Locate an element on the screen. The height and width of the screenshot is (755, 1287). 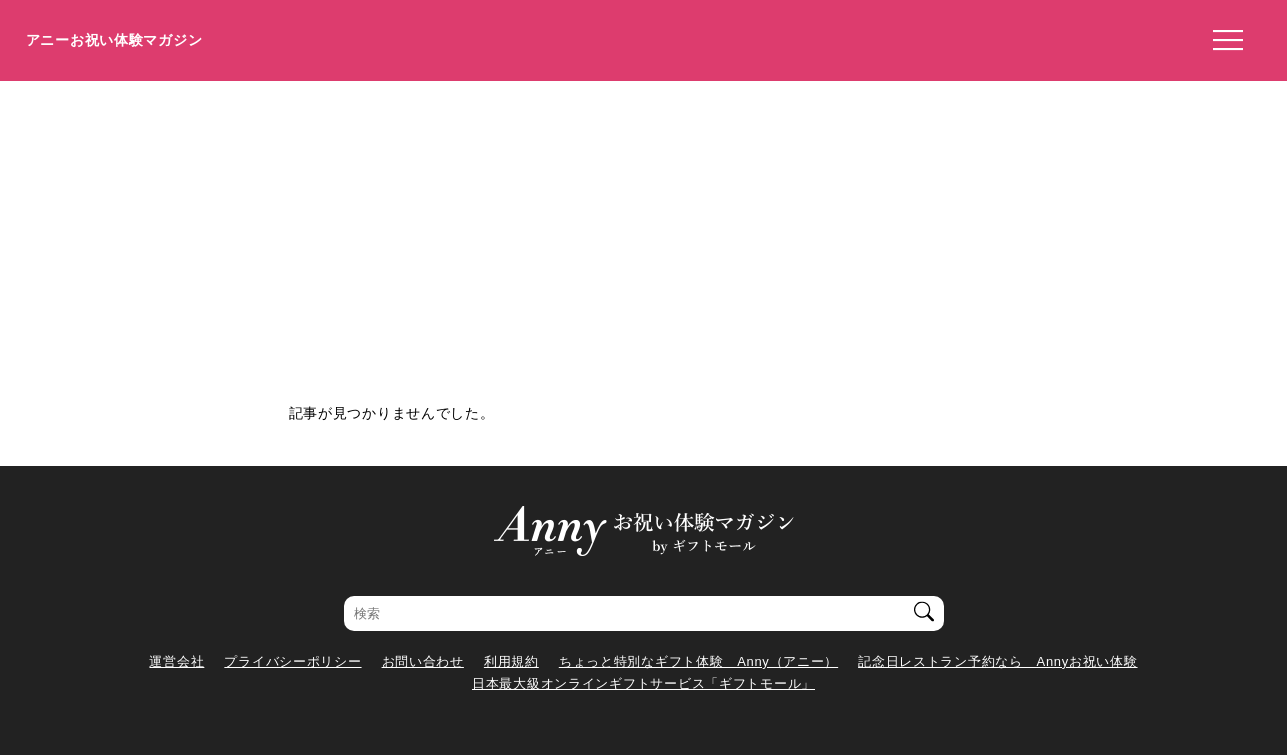
記念日レストラン予約なら Annyお祝い体験 is located at coordinates (997, 661).